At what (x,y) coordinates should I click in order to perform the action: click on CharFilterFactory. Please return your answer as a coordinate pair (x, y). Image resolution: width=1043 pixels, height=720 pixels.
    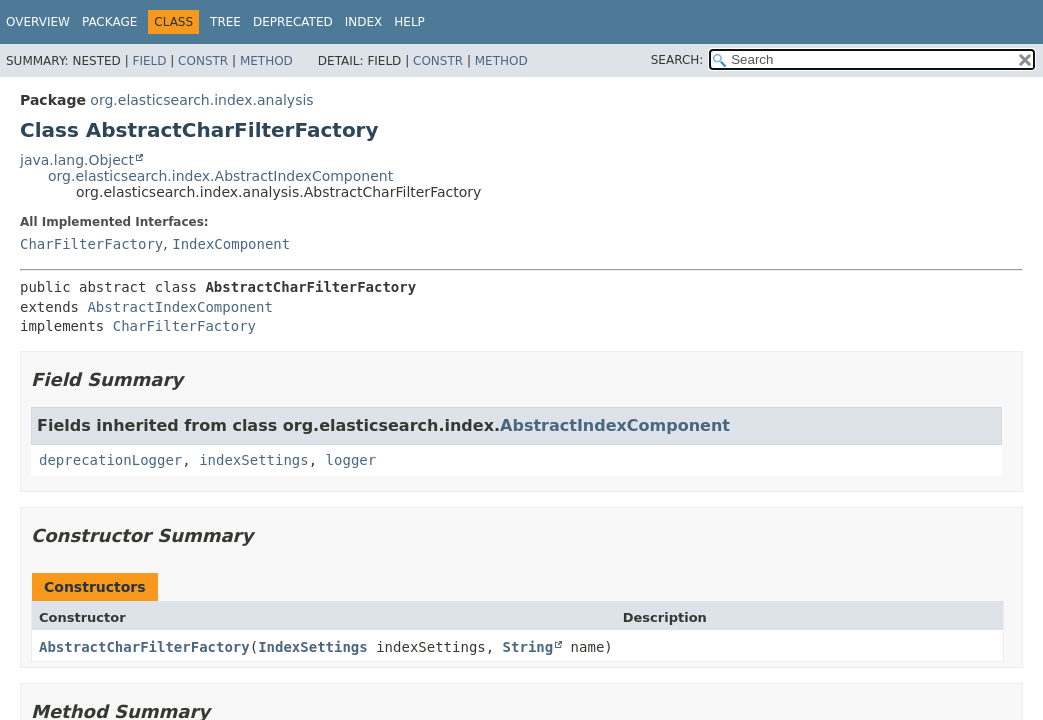
    Looking at the image, I should click on (91, 244).